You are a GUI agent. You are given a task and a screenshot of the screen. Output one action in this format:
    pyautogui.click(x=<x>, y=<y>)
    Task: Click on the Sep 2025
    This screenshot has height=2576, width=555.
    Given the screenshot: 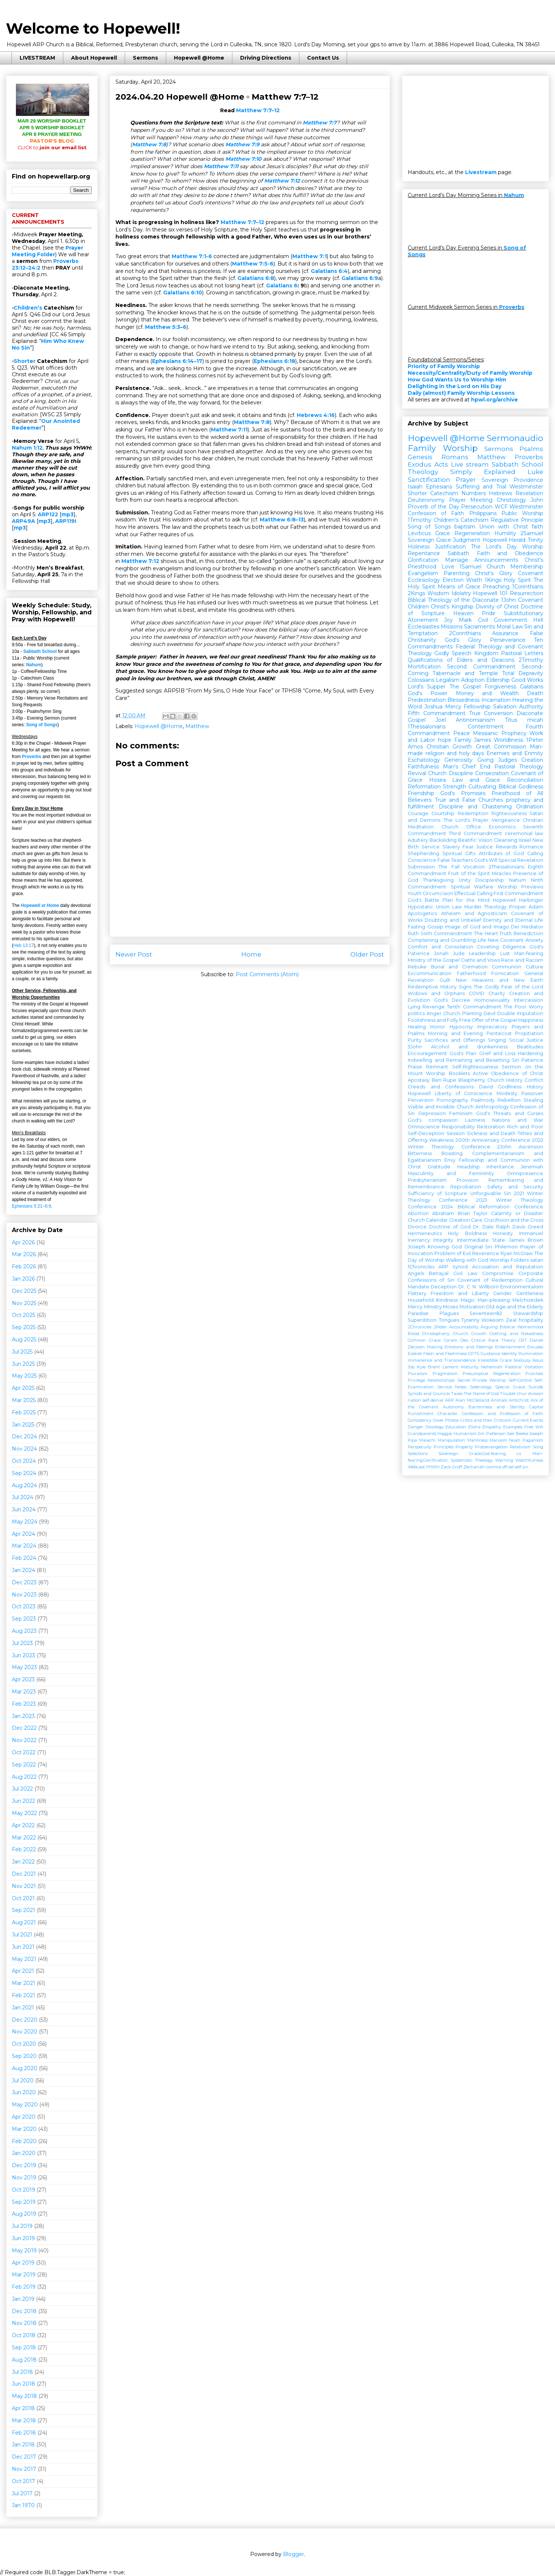 What is the action you would take?
    pyautogui.click(x=24, y=1327)
    